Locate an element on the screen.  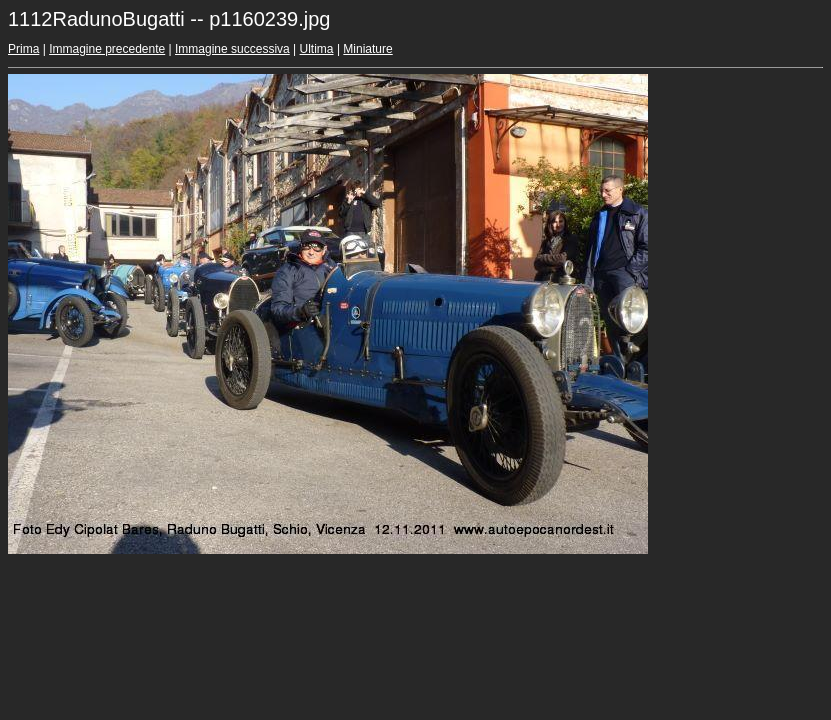
Prima is located at coordinates (23, 49).